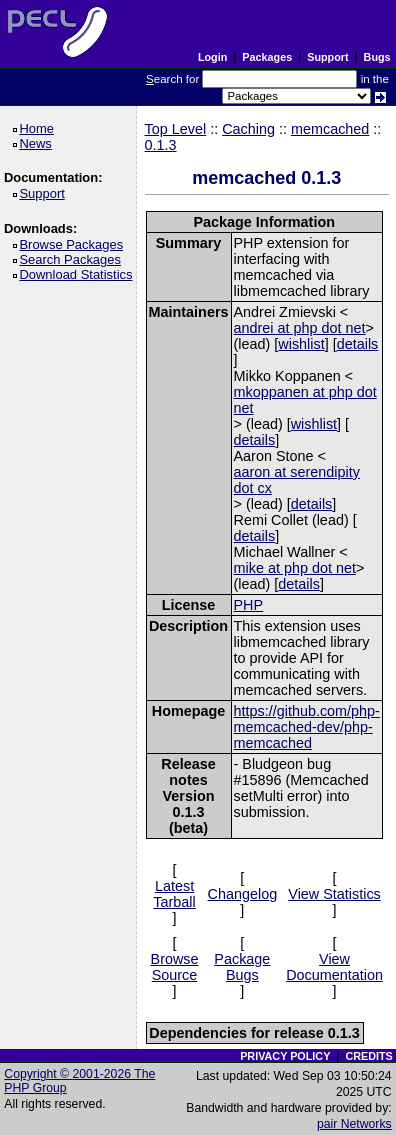  I want to click on wishlist, so click(301, 344).